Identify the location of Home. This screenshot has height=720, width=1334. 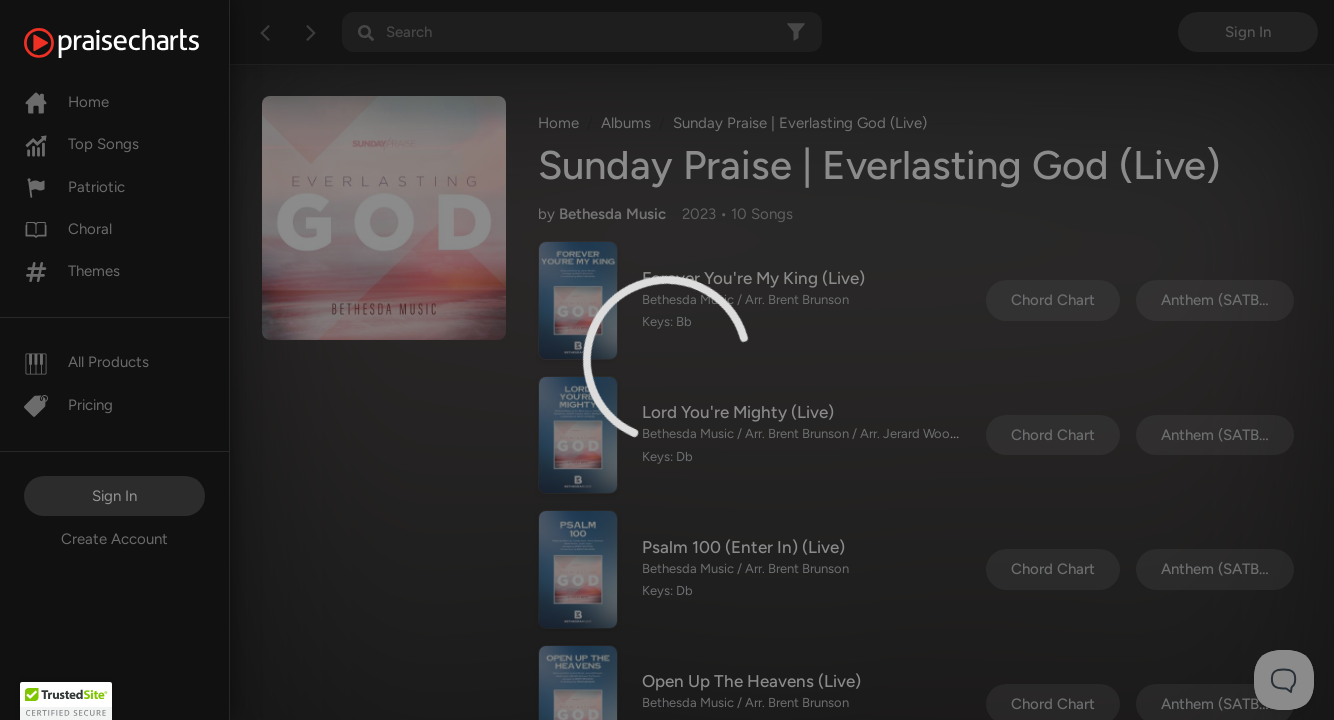
(66, 102).